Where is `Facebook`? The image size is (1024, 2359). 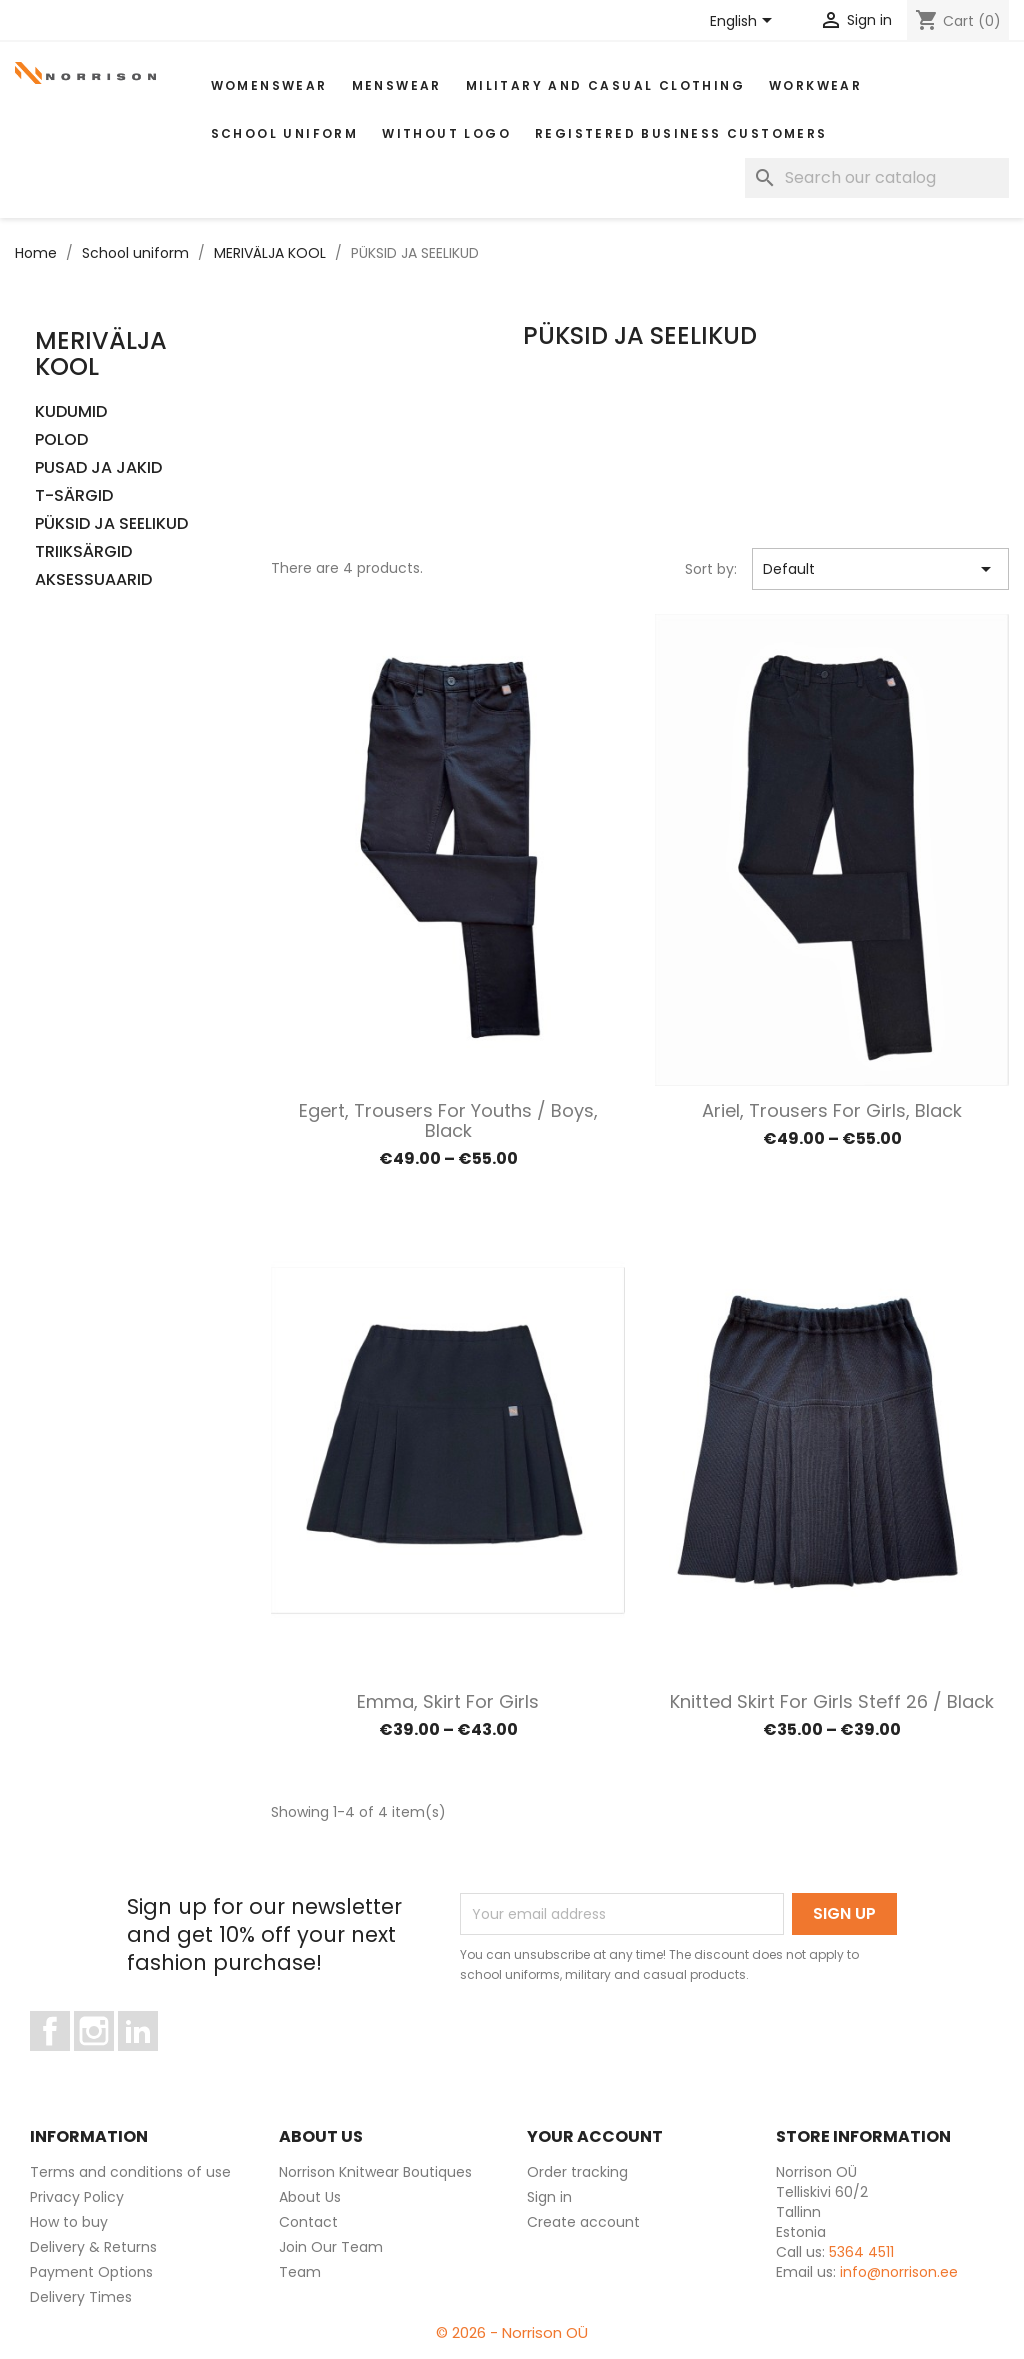 Facebook is located at coordinates (69, 2060).